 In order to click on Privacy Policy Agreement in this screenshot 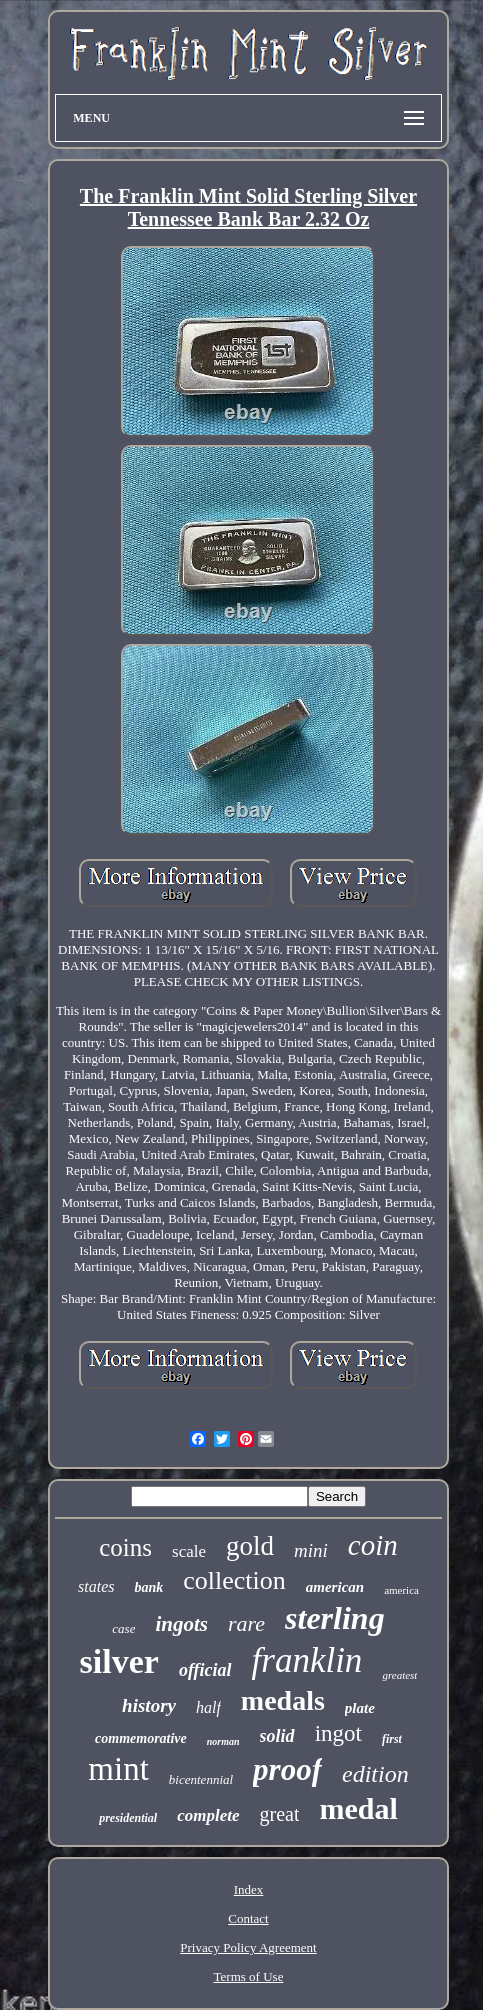, I will do `click(248, 1947)`.